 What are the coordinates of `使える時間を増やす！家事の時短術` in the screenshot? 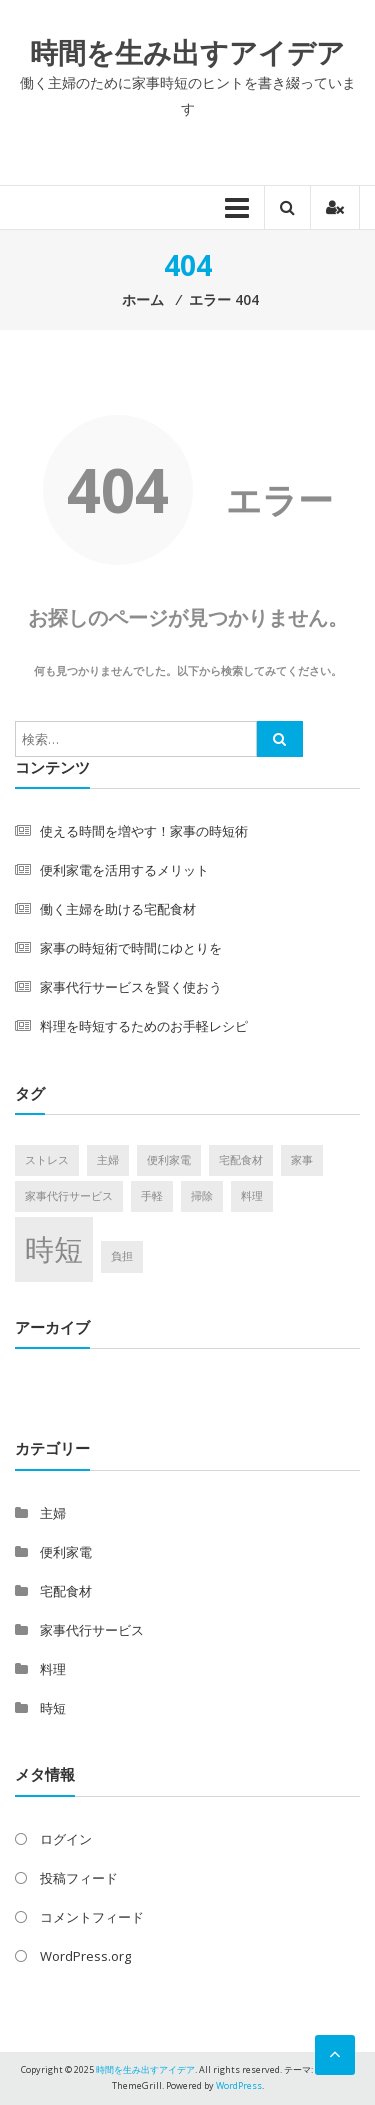 It's located at (144, 831).